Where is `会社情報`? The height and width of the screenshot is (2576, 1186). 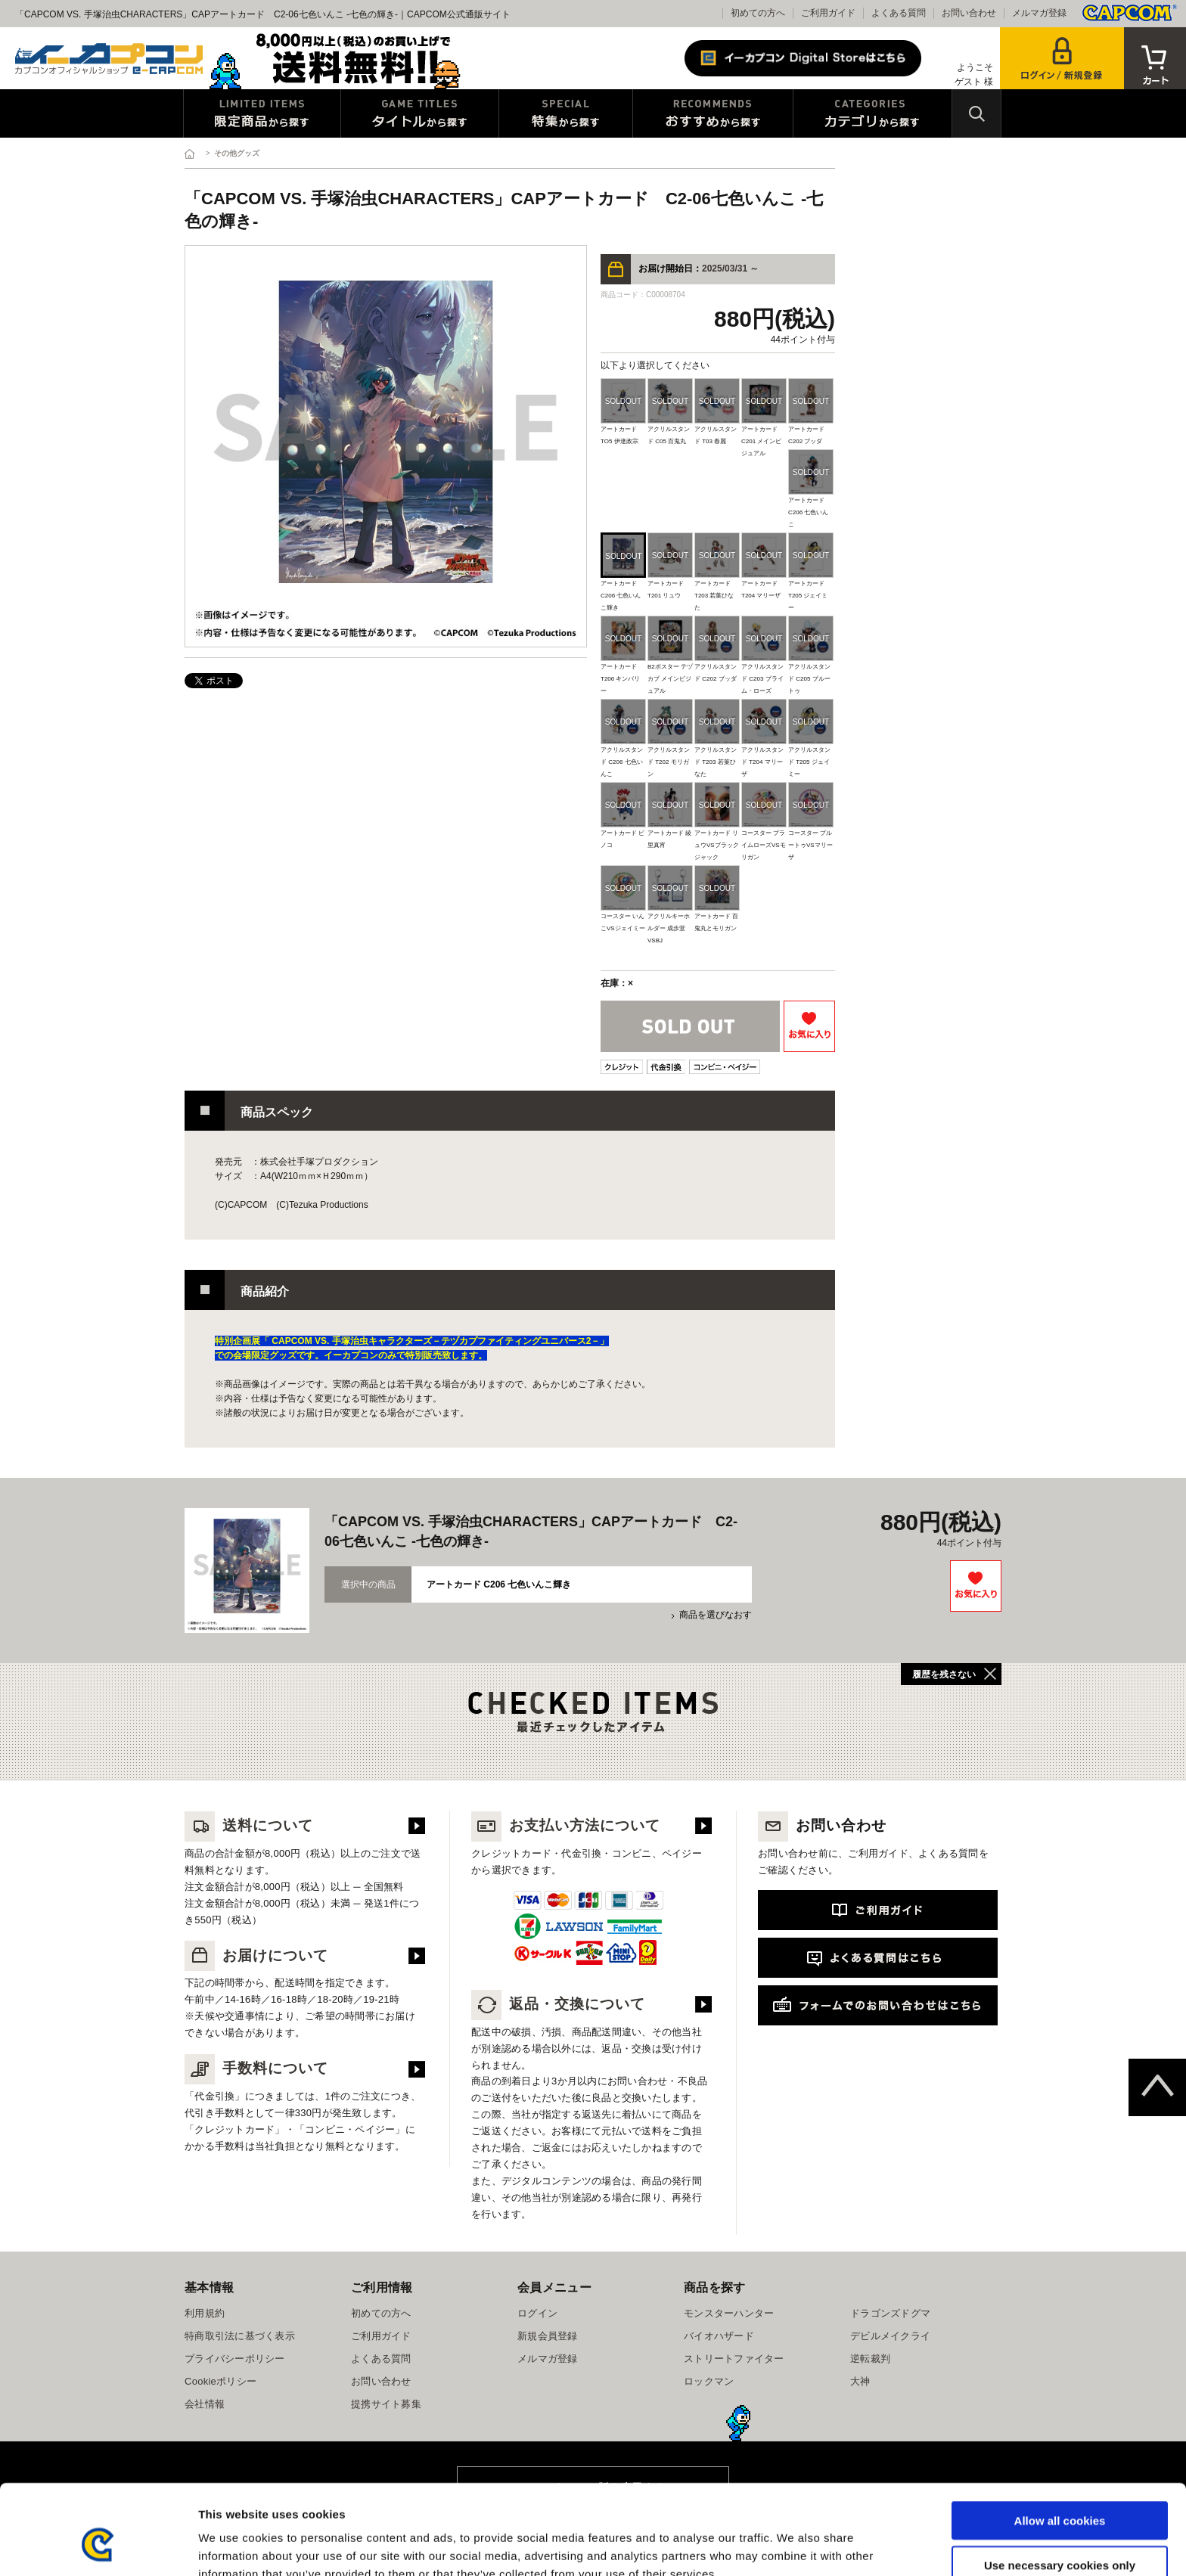
会社情報 is located at coordinates (205, 2404).